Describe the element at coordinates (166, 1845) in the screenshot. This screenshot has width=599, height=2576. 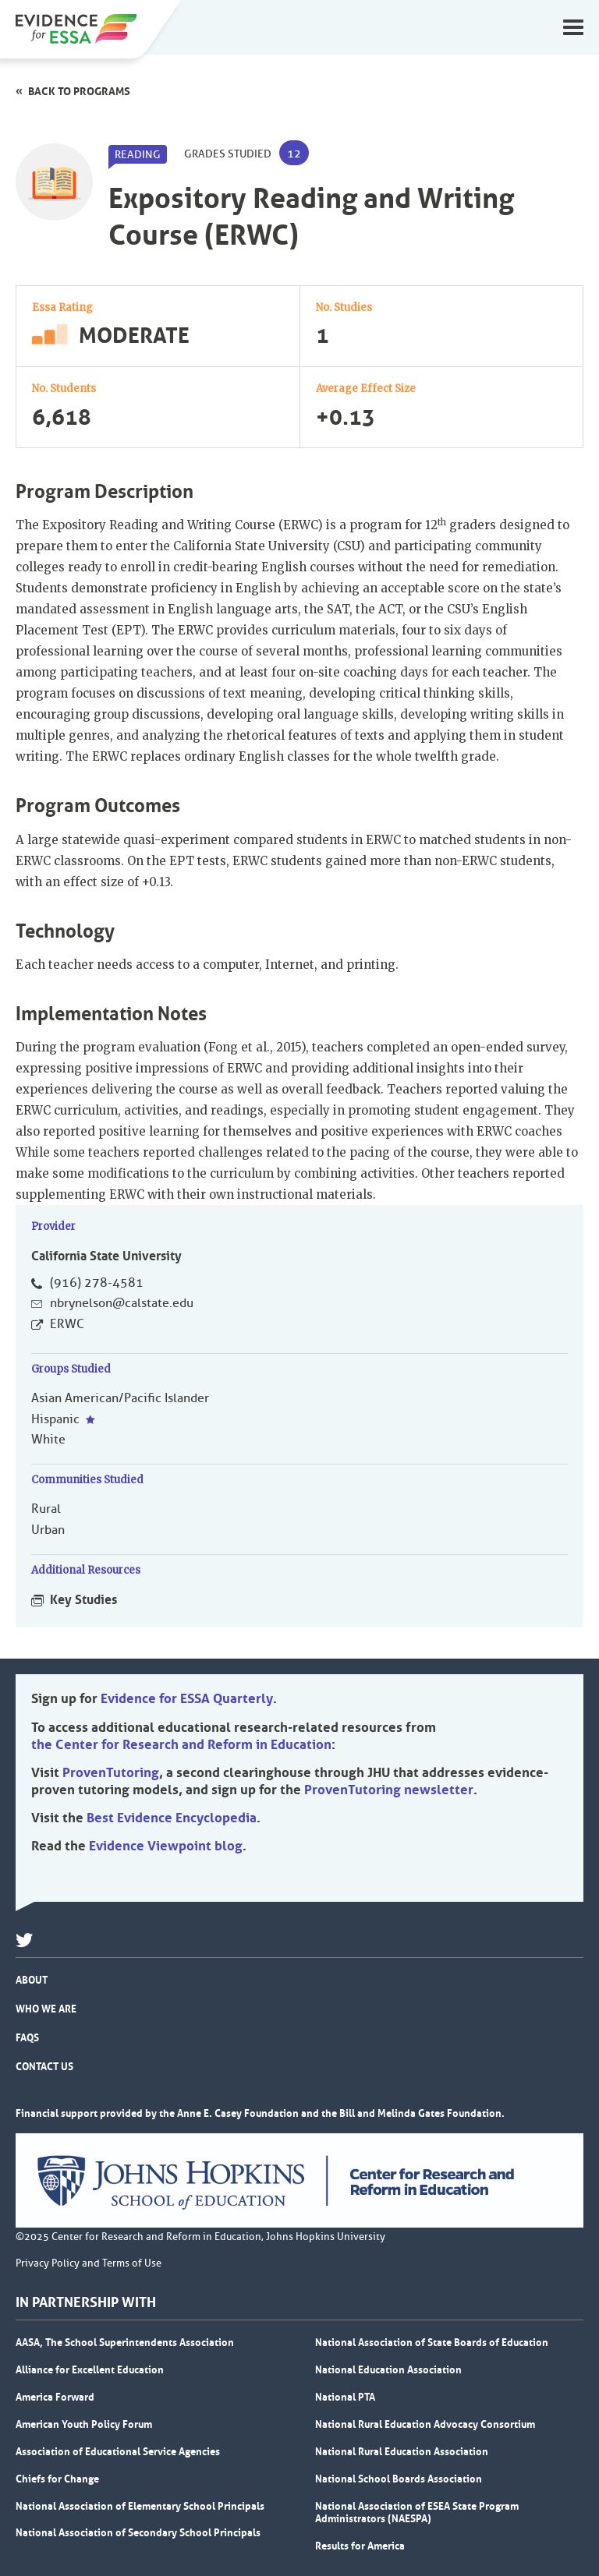
I see `Evidence Viewpoint blog` at that location.